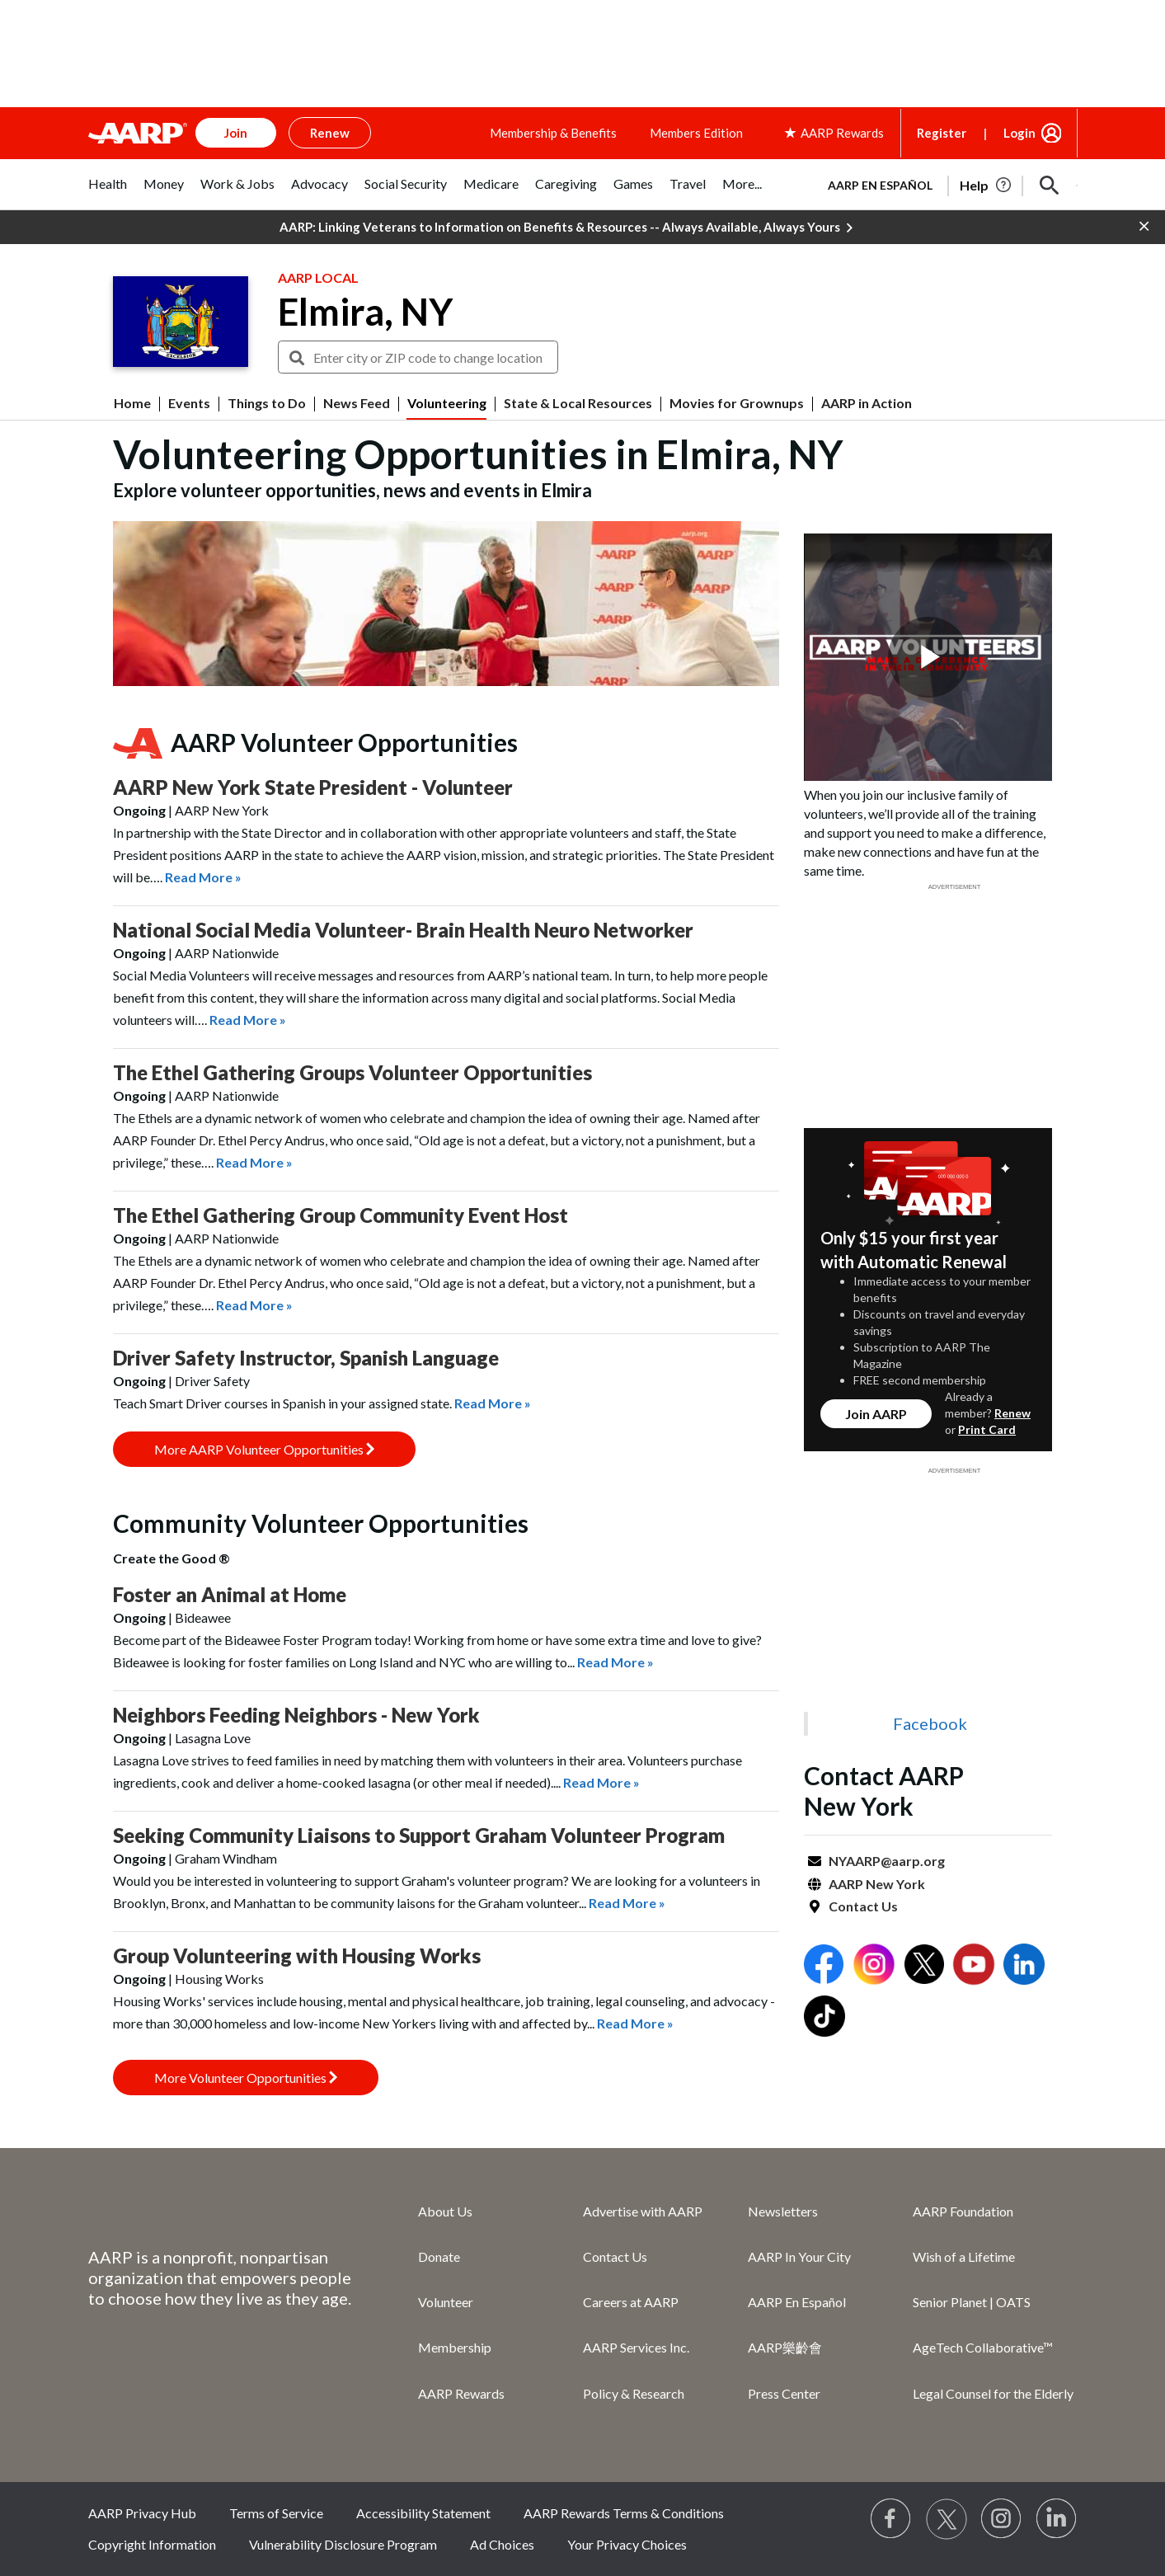 The height and width of the screenshot is (2576, 1165). I want to click on [Visit LinkedIn], so click(1057, 2519).